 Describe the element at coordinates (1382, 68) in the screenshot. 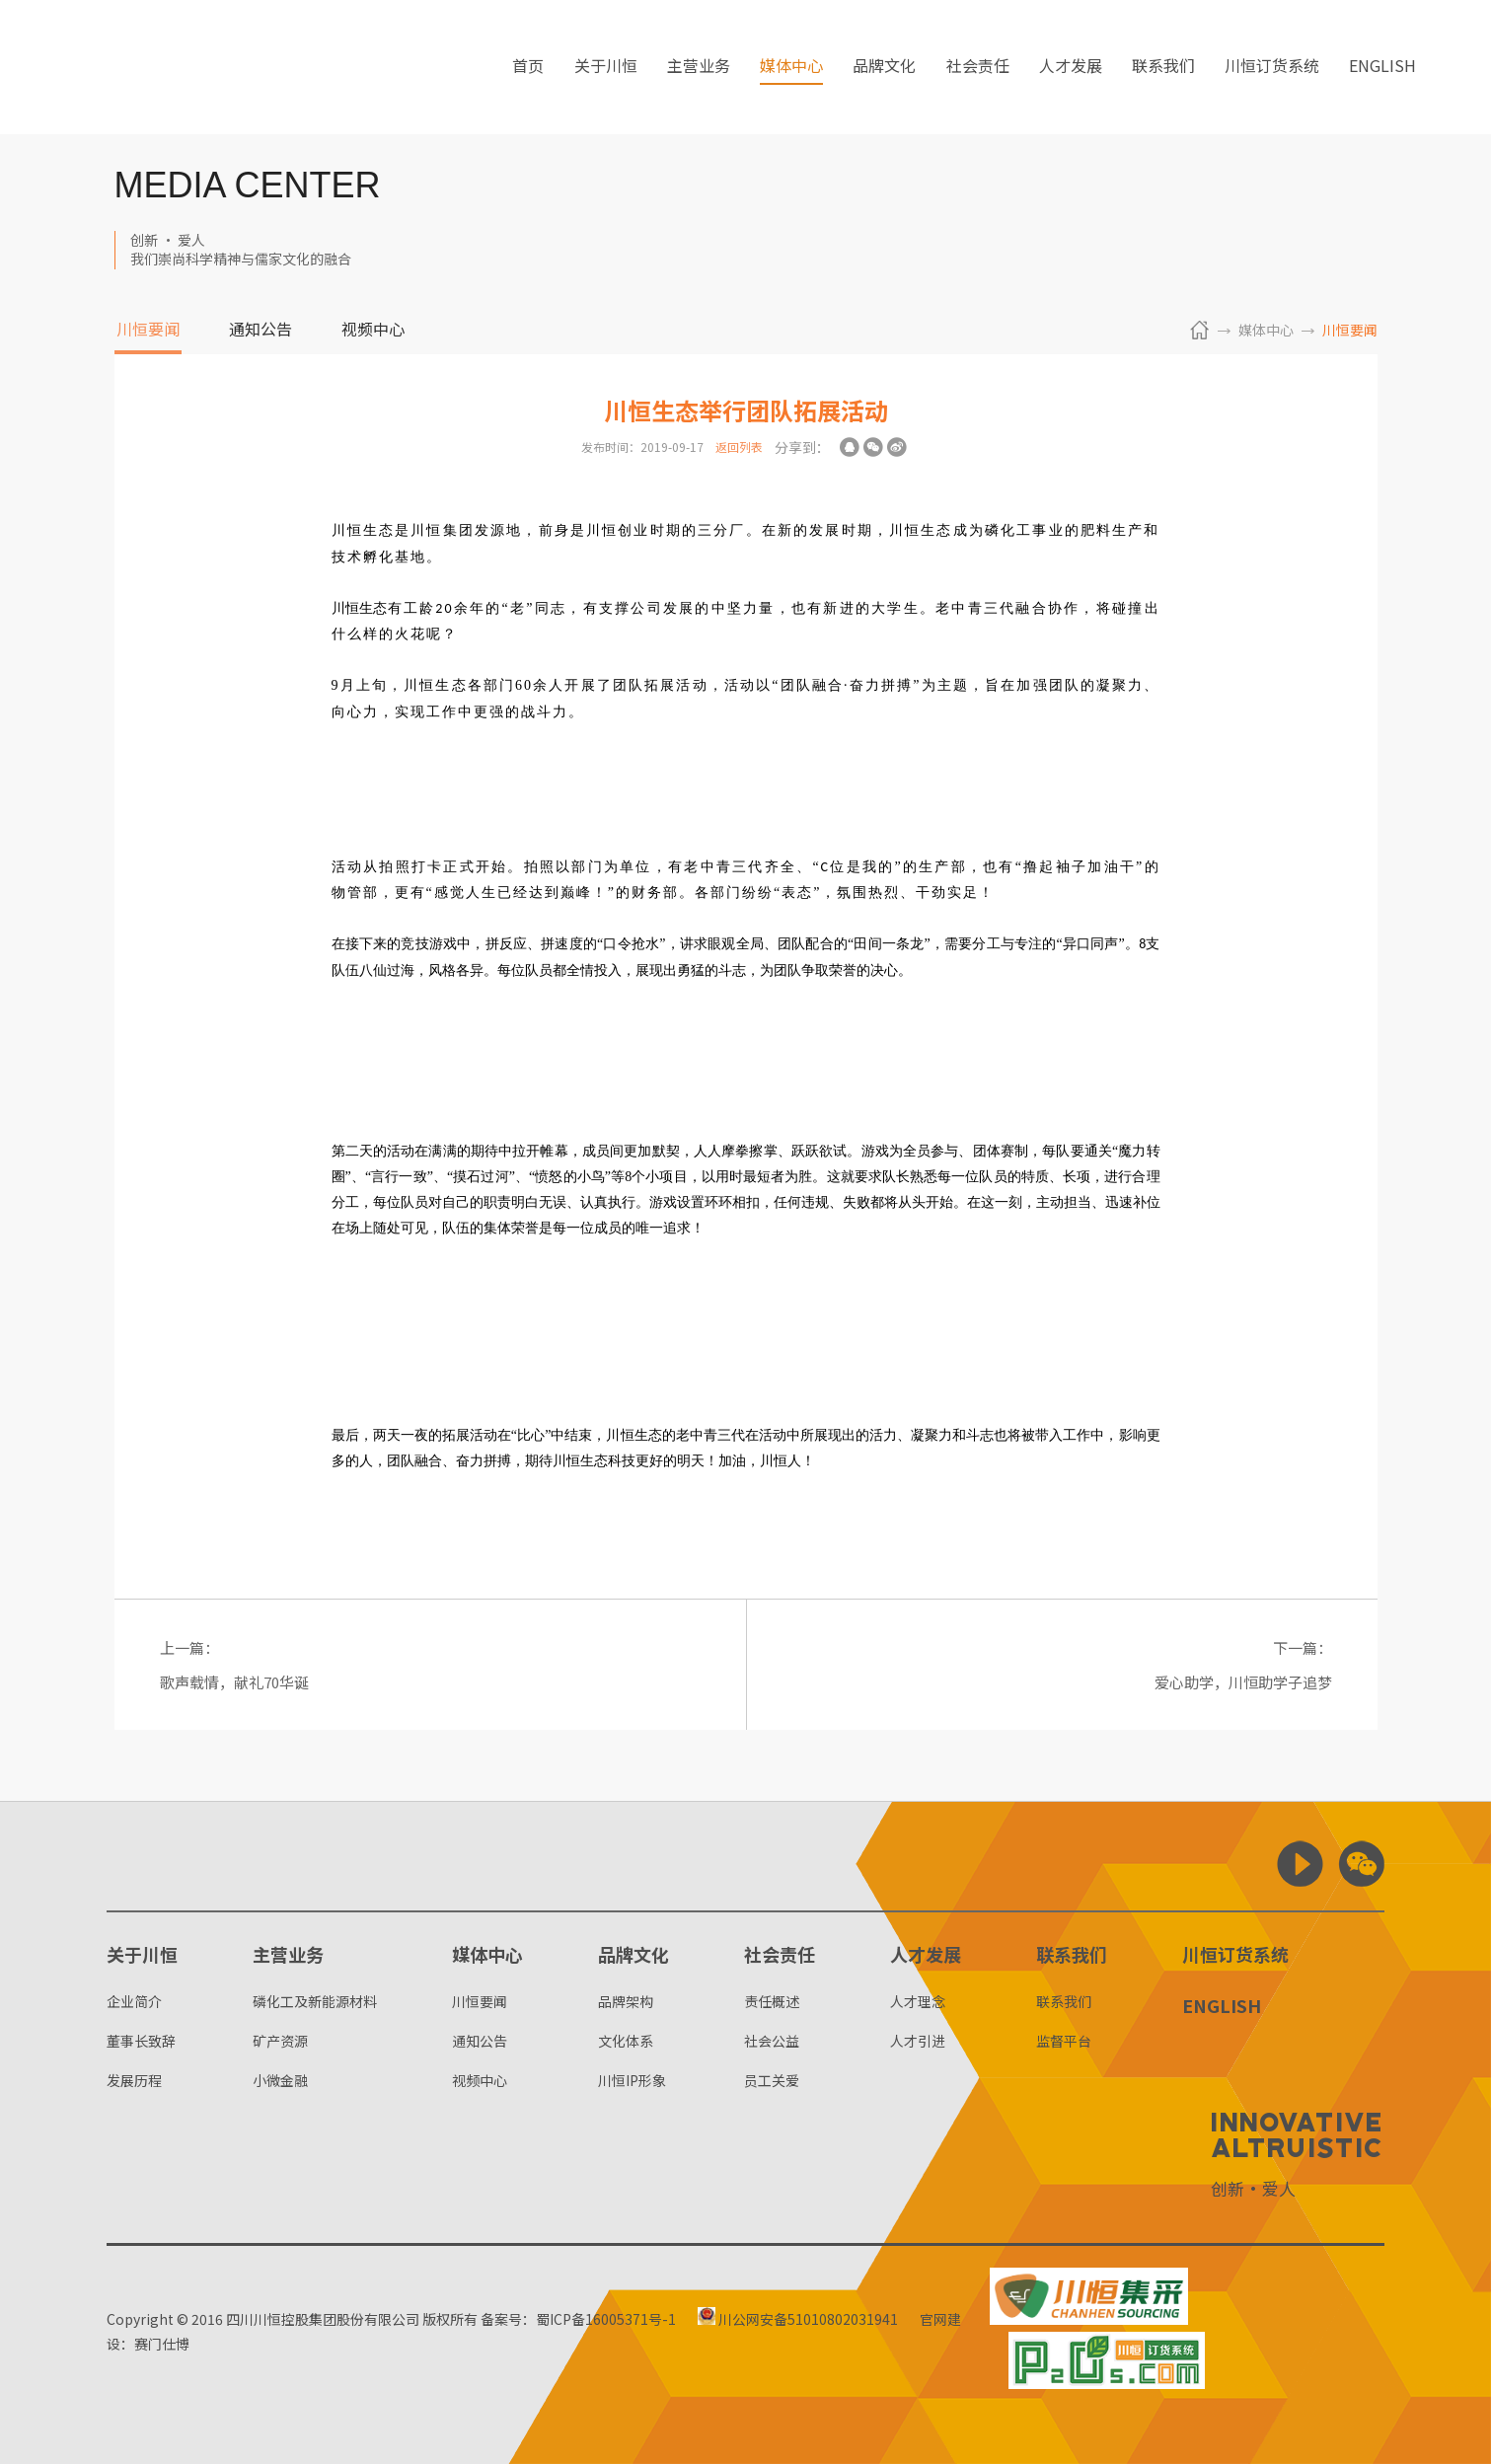

I see `ENGLISH` at that location.